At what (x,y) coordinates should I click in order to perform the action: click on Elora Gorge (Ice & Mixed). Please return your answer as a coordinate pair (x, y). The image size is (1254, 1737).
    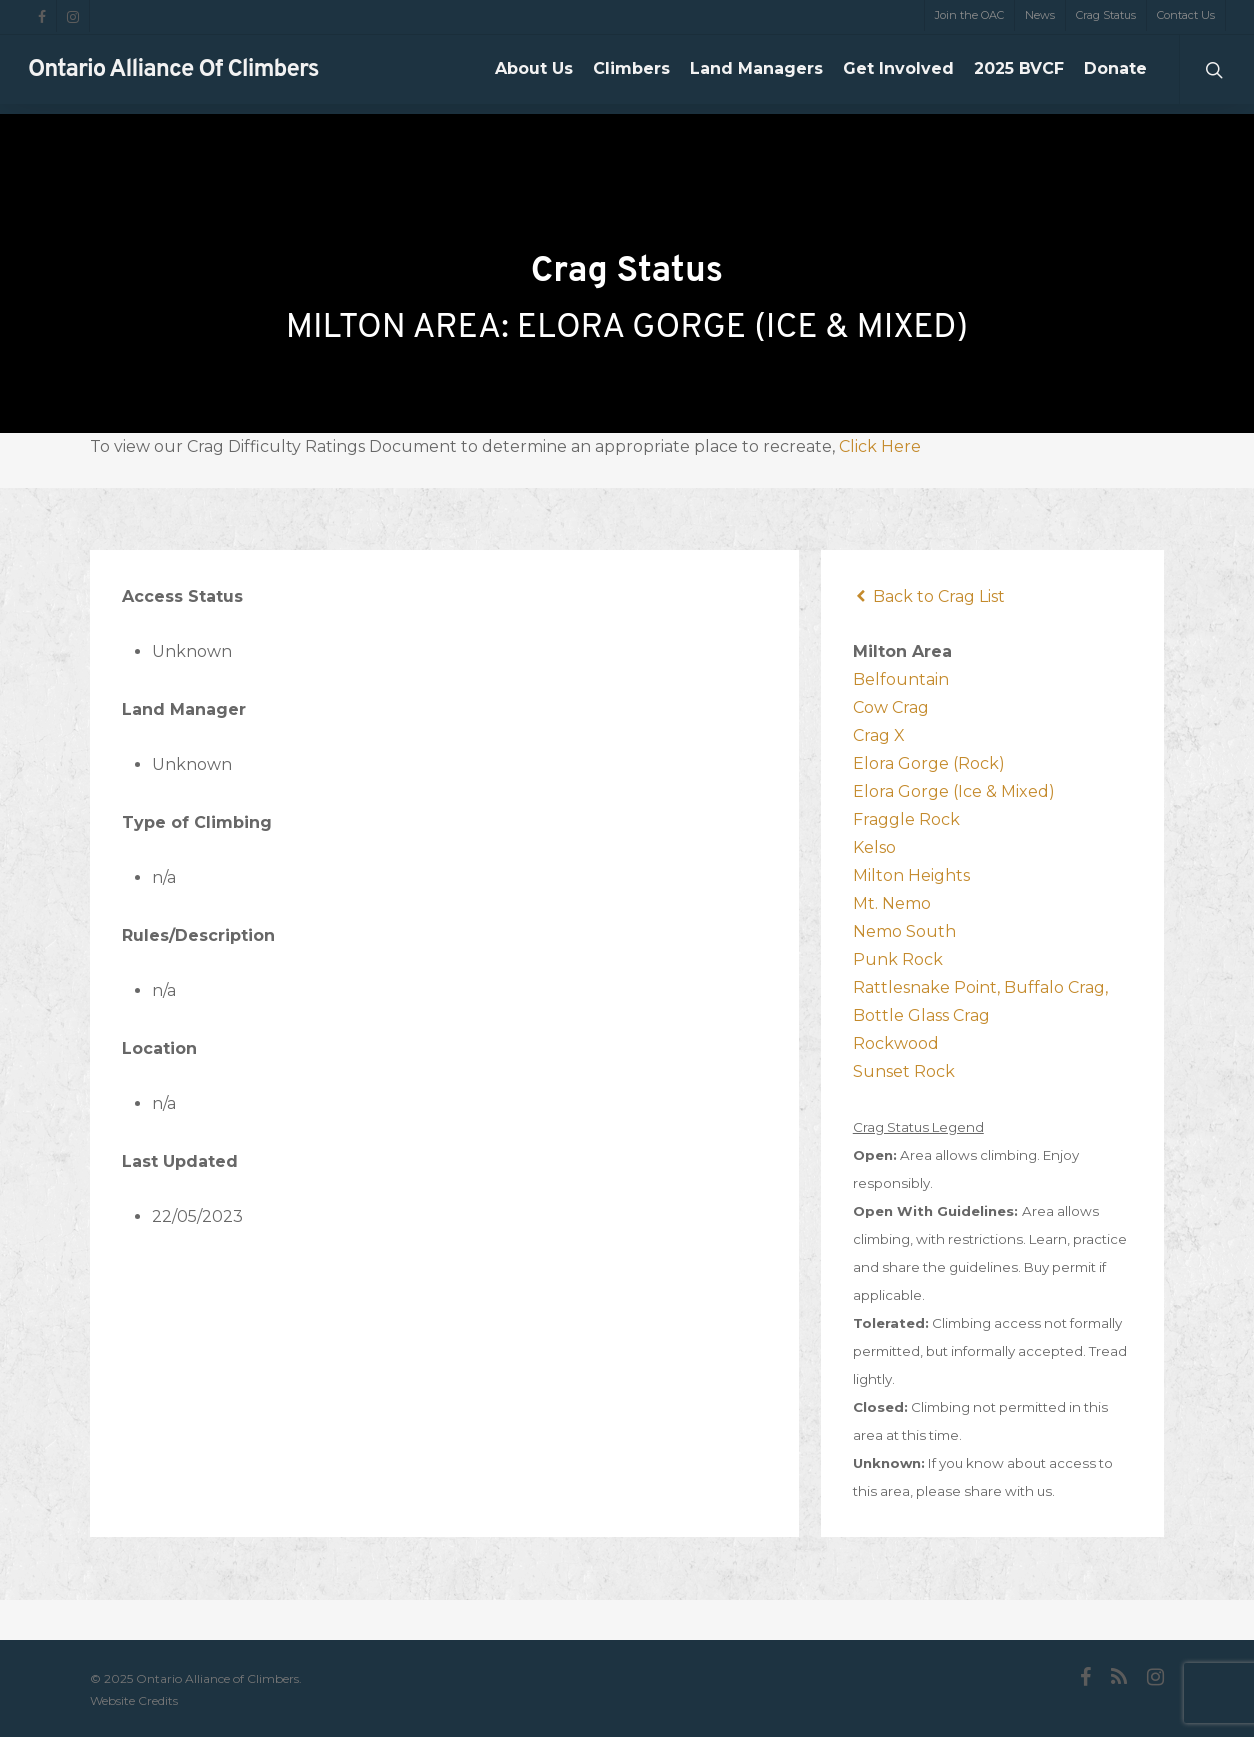
    Looking at the image, I should click on (954, 791).